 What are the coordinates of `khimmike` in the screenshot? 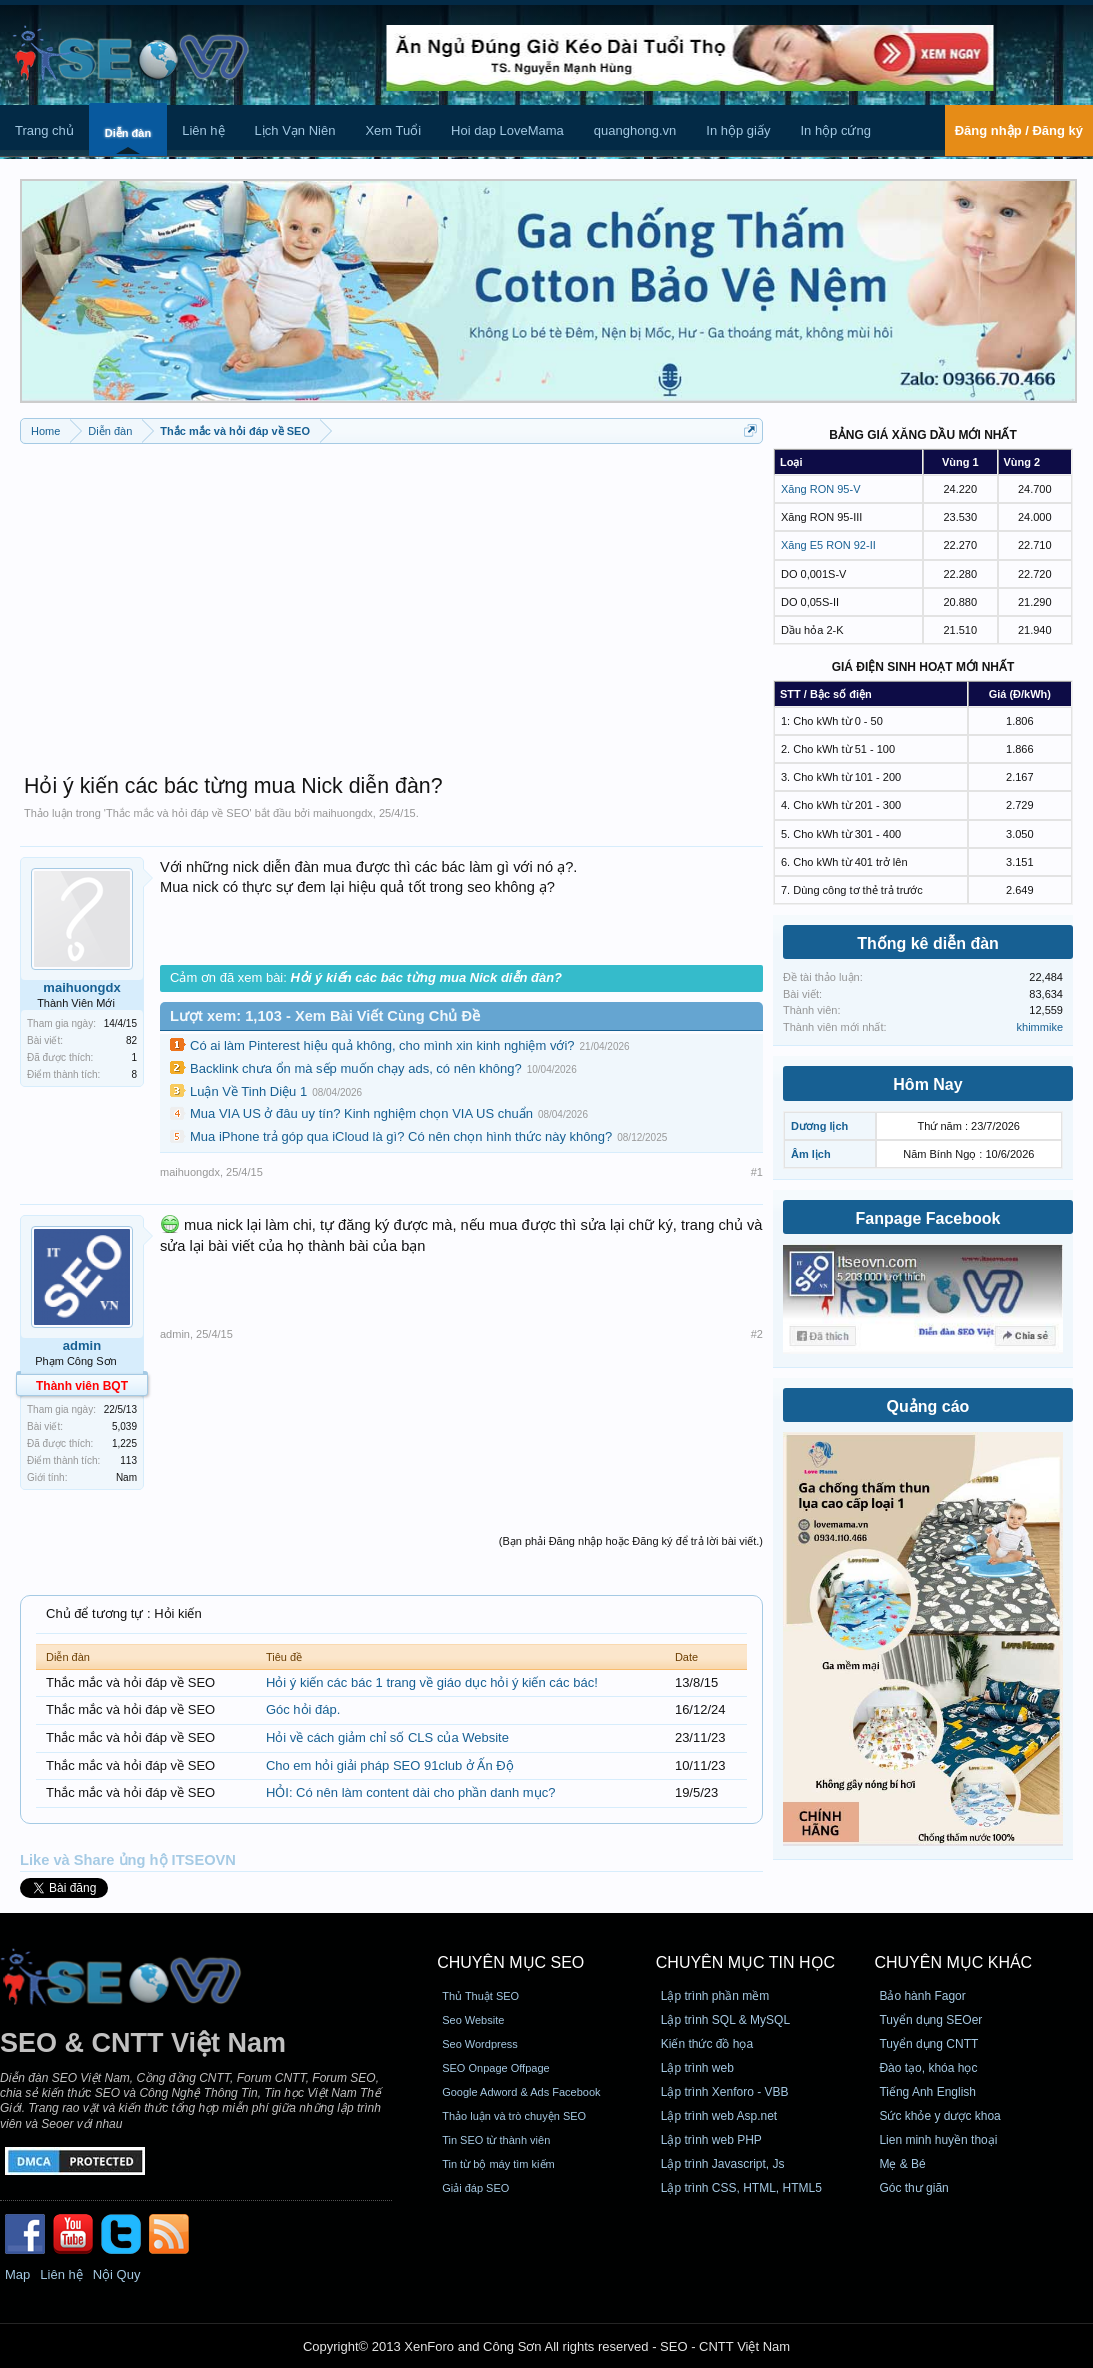 It's located at (1040, 1027).